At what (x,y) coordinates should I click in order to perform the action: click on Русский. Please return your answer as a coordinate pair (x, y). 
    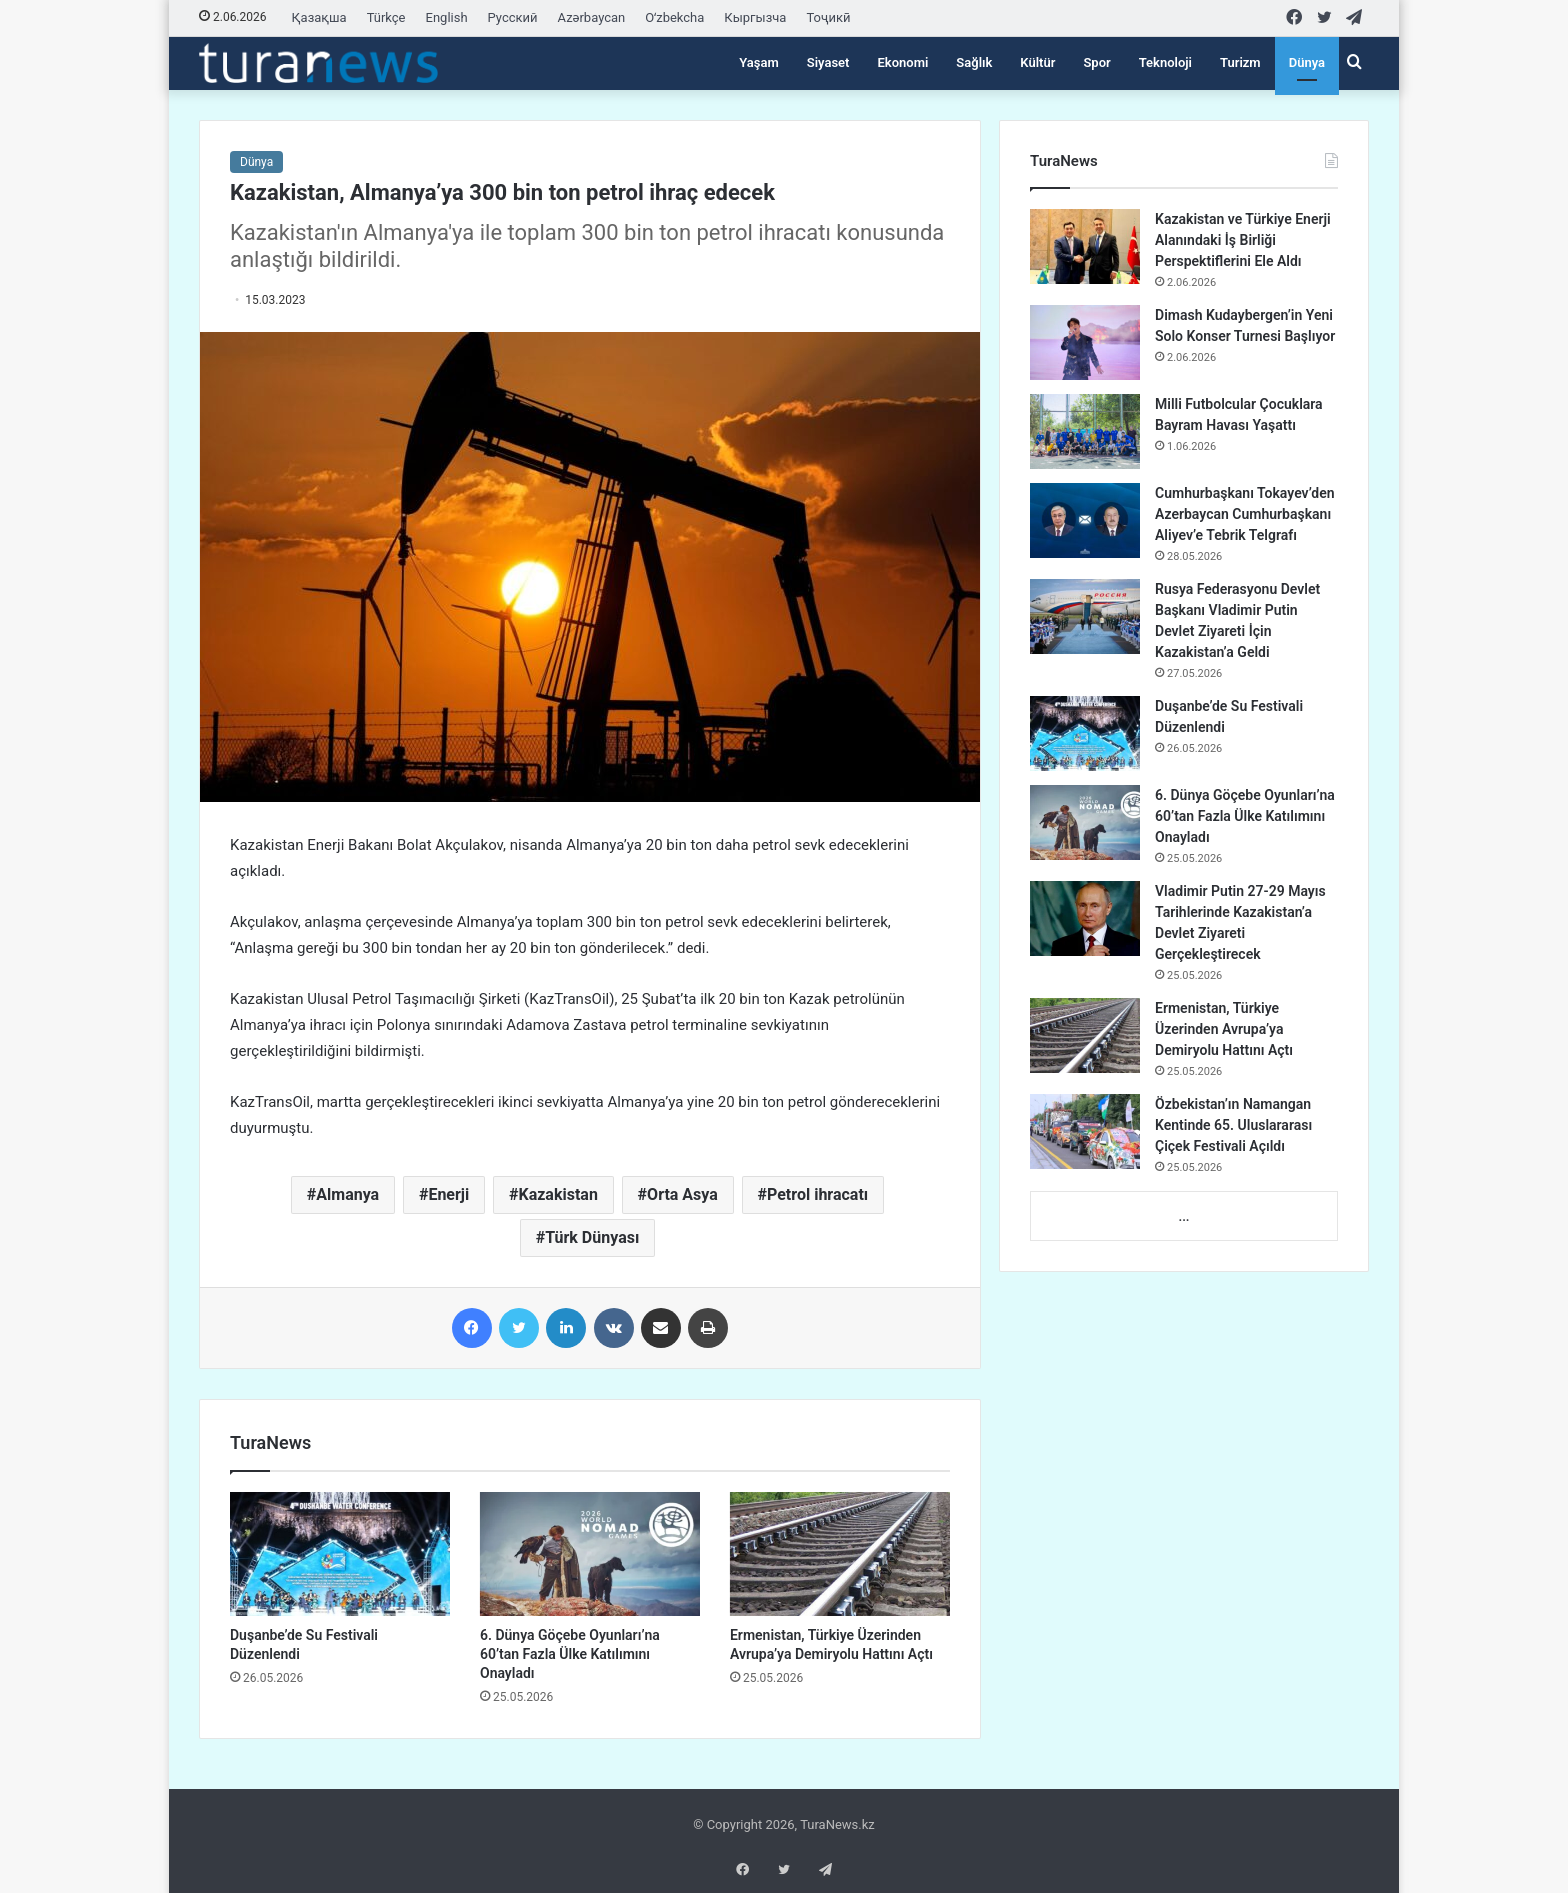
    Looking at the image, I should click on (513, 17).